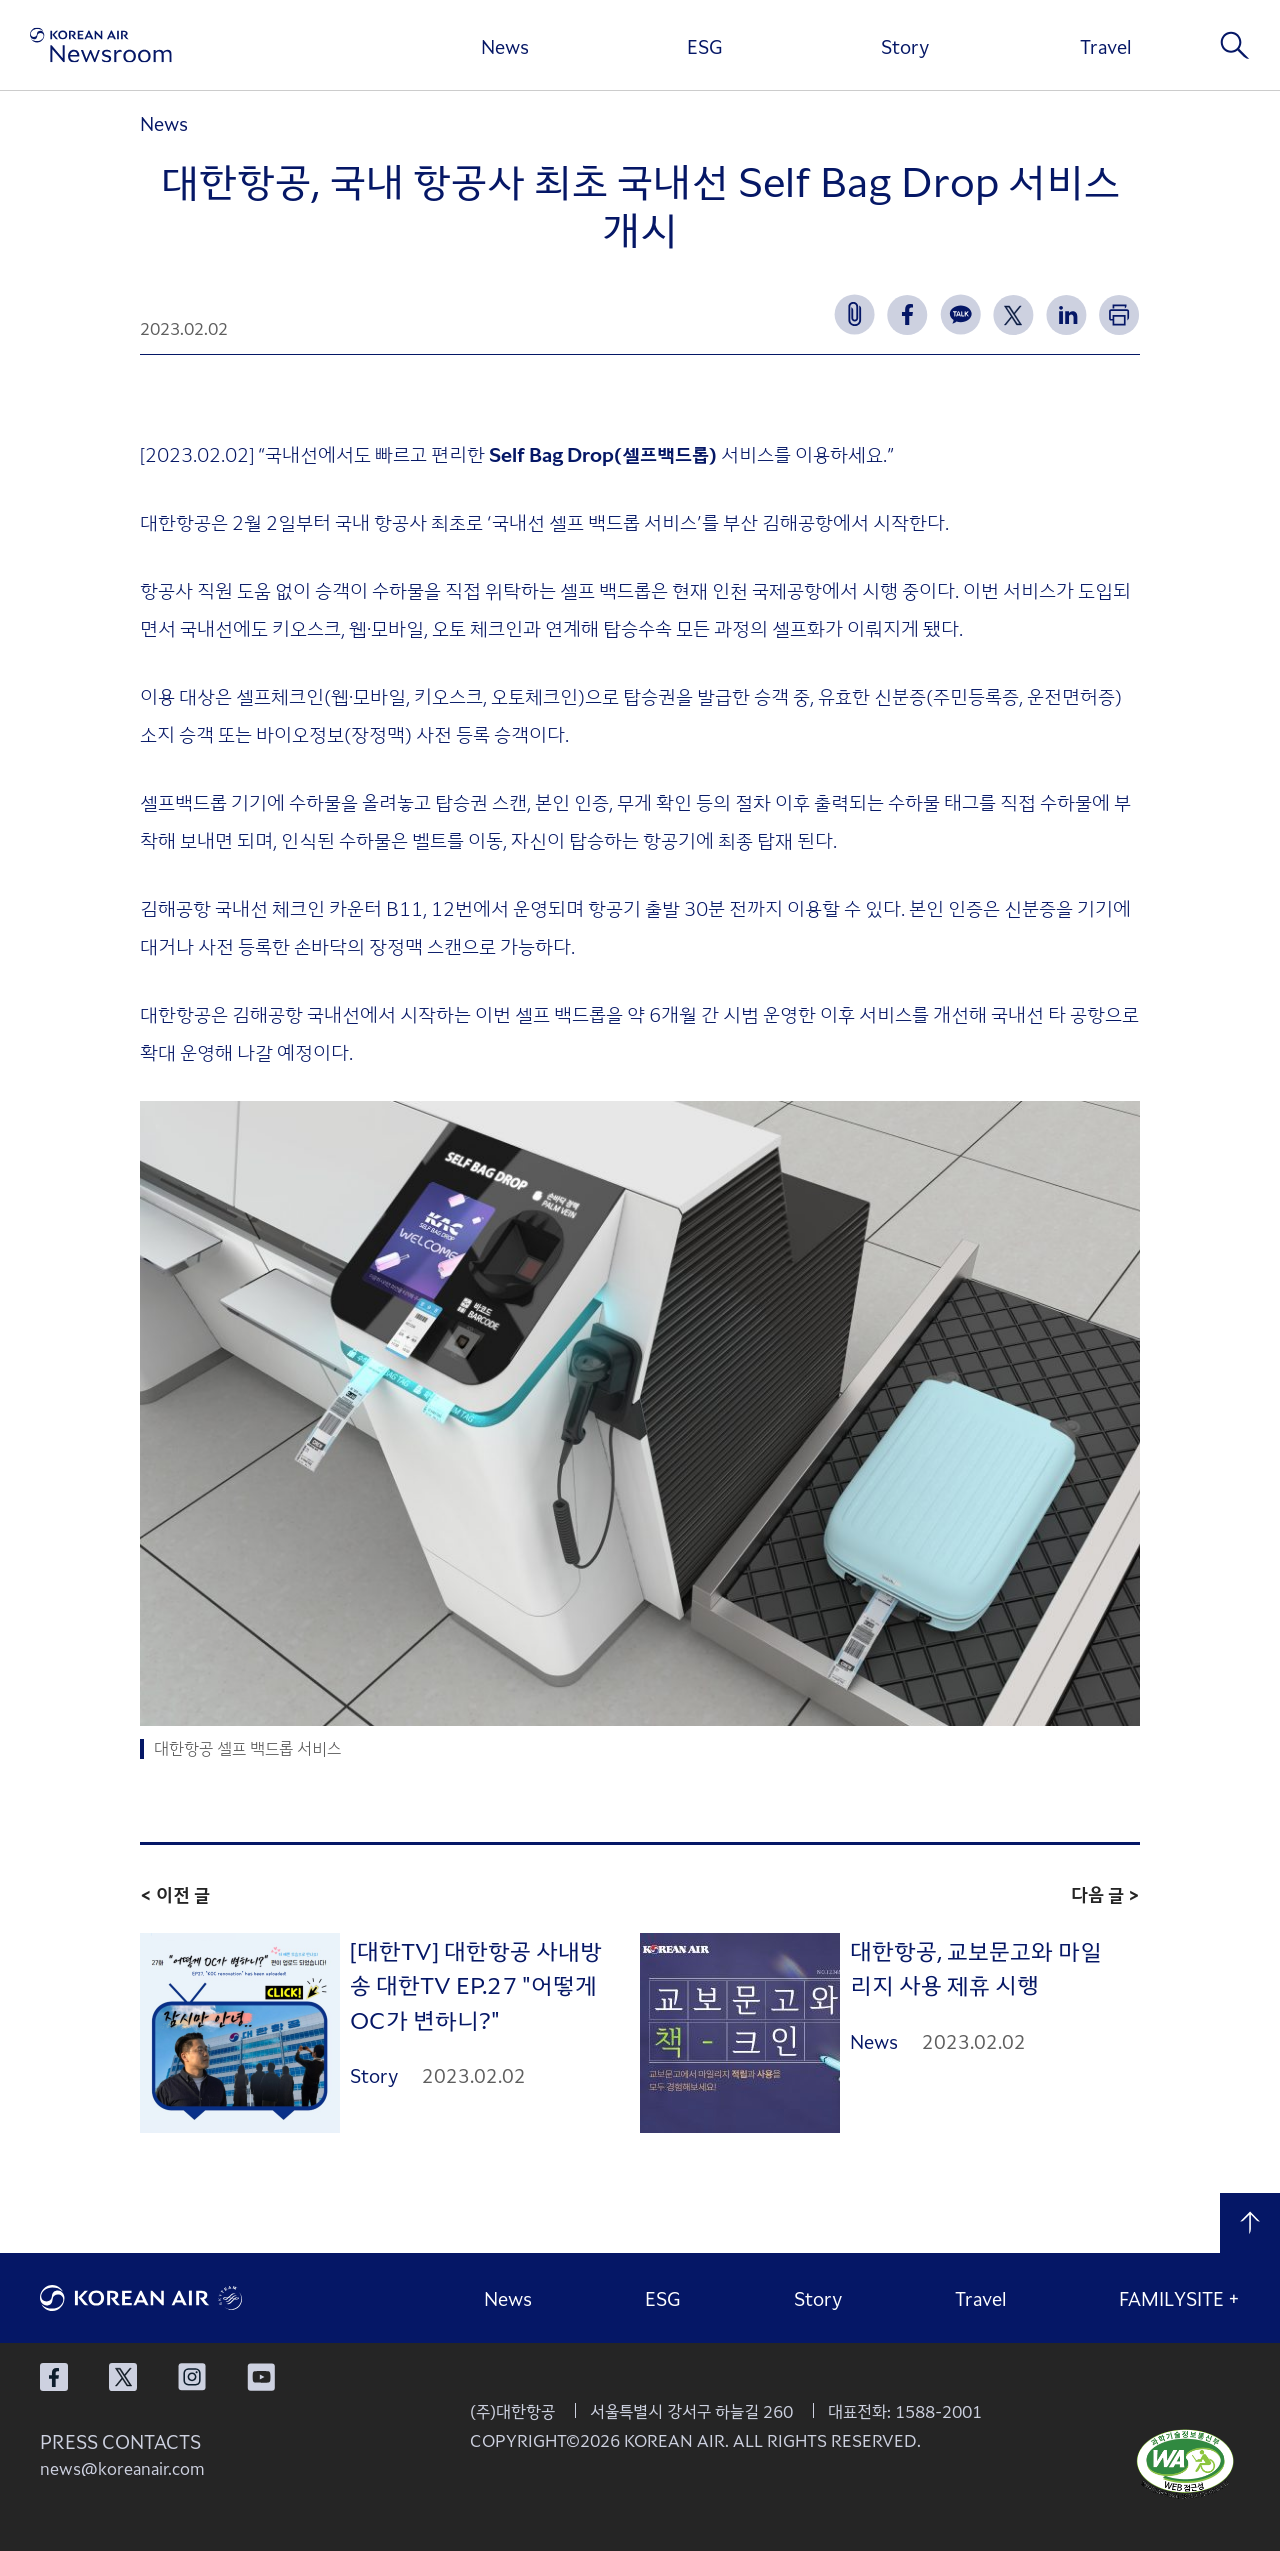 The width and height of the screenshot is (1280, 2551). Describe the element at coordinates (1105, 46) in the screenshot. I see `Travel` at that location.